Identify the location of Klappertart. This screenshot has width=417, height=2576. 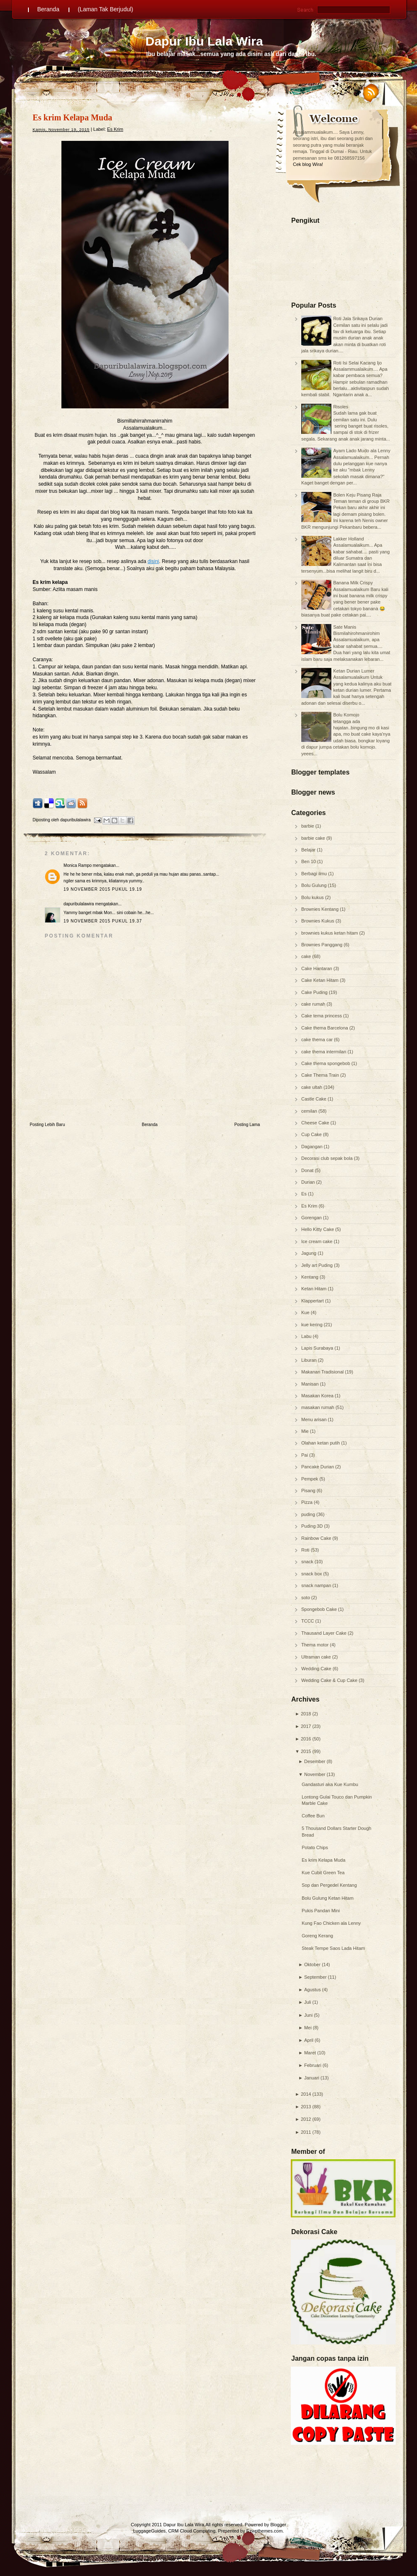
(313, 1300).